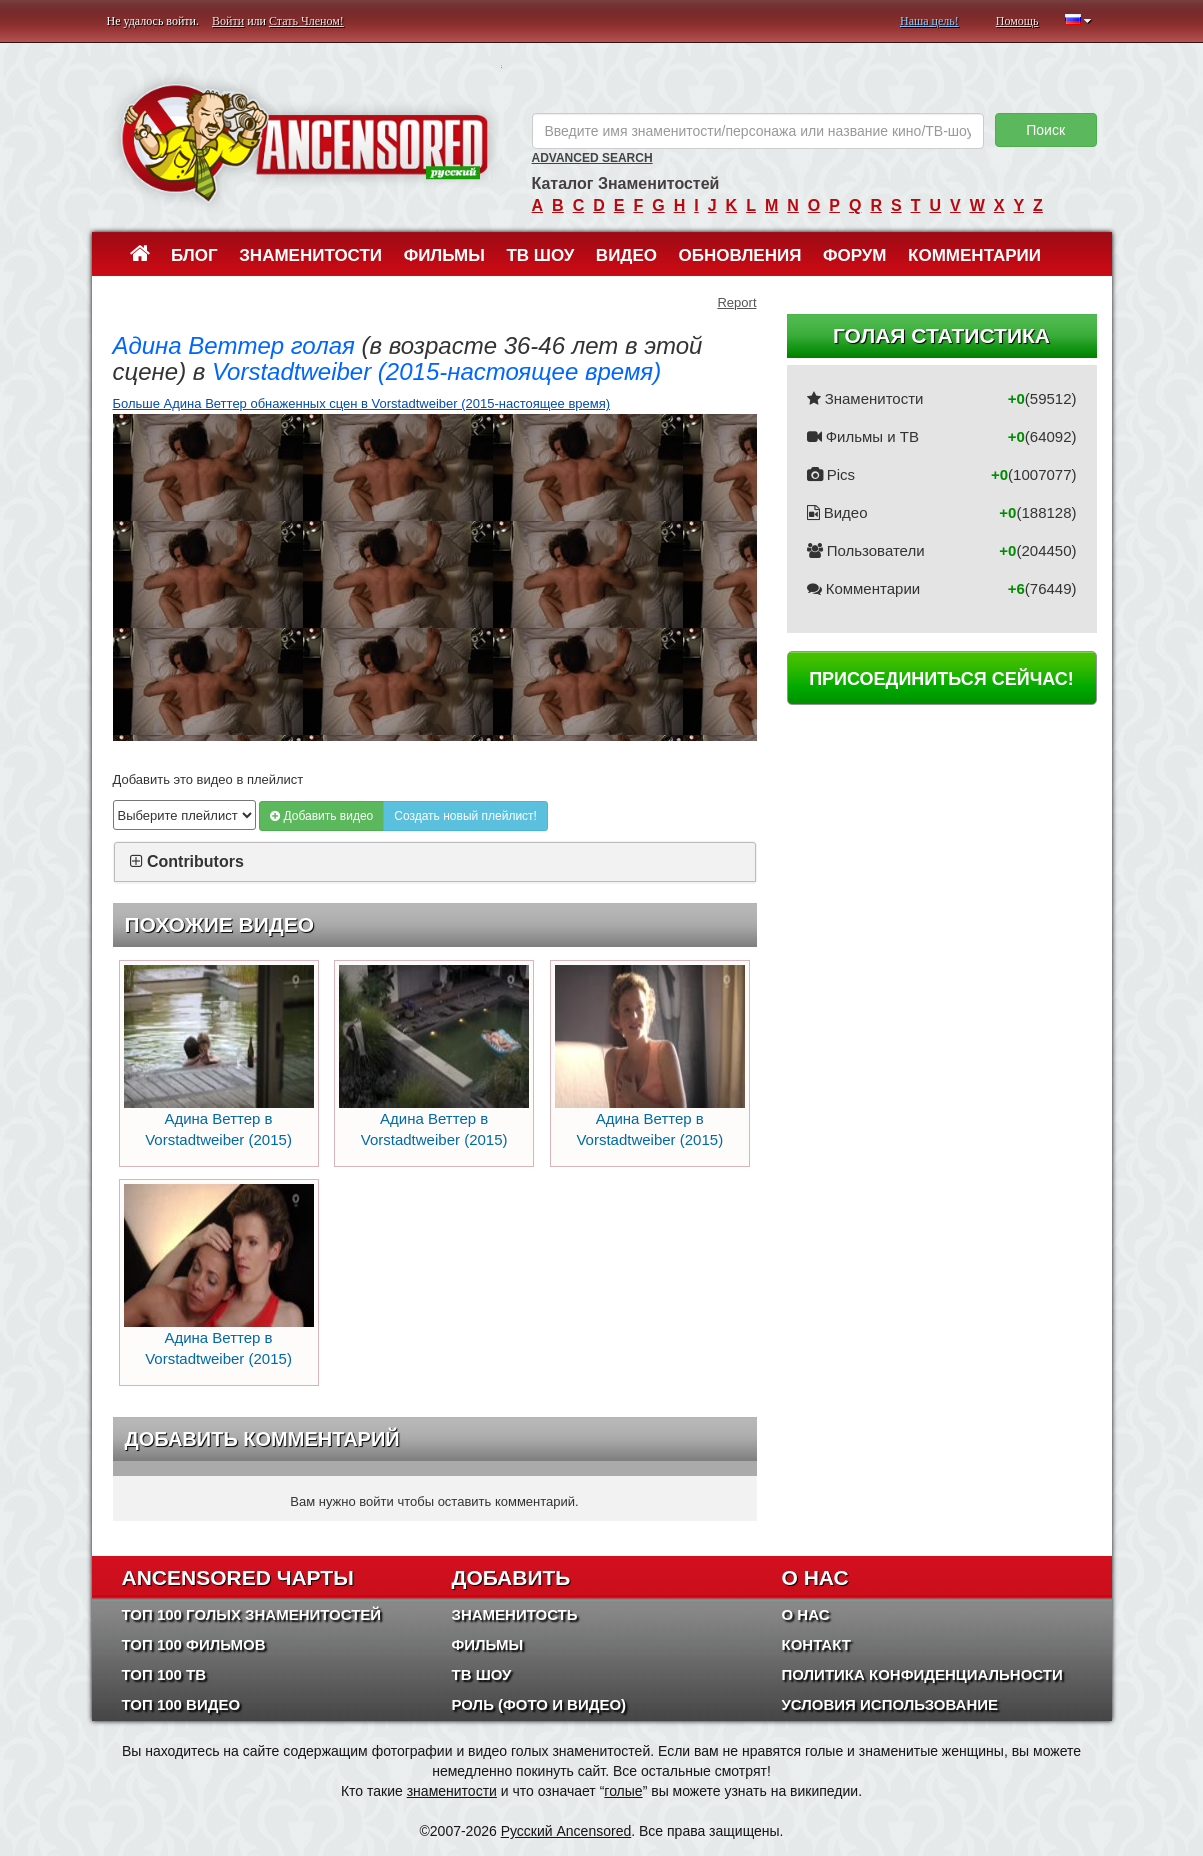 This screenshot has height=1856, width=1203. Describe the element at coordinates (740, 255) in the screenshot. I see `Обновления` at that location.